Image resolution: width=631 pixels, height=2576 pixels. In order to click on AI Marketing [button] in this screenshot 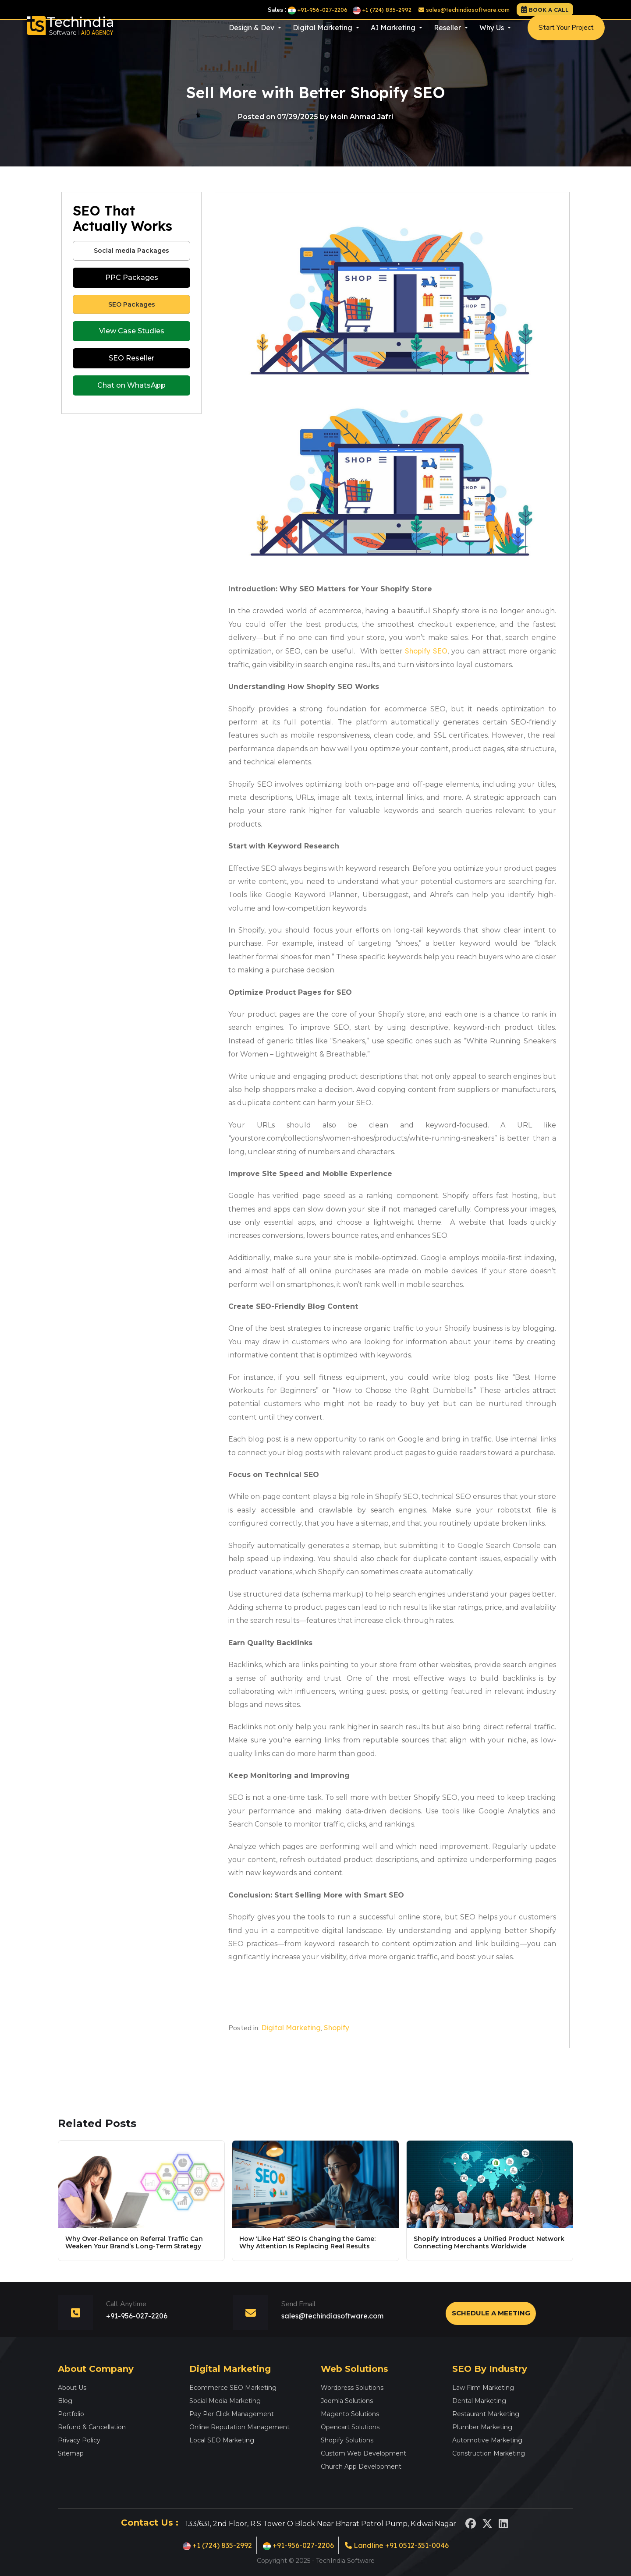, I will do `click(394, 35)`.